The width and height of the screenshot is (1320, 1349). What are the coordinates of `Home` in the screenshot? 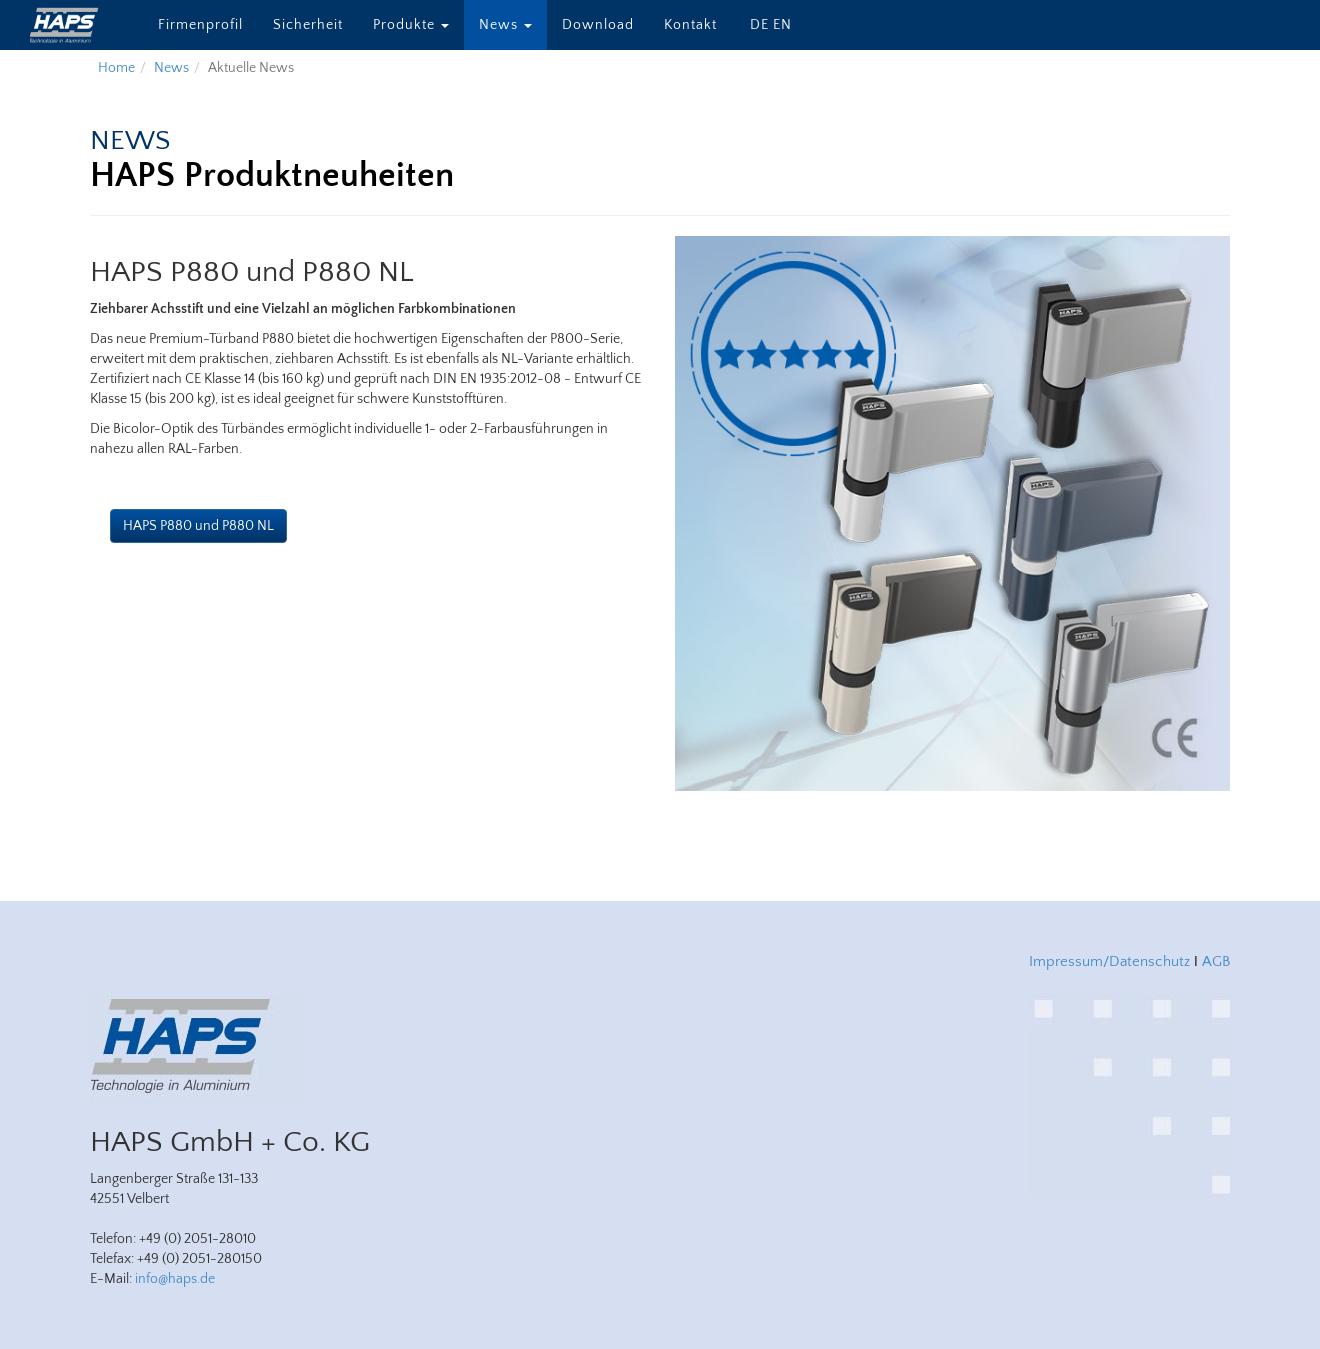 It's located at (116, 68).